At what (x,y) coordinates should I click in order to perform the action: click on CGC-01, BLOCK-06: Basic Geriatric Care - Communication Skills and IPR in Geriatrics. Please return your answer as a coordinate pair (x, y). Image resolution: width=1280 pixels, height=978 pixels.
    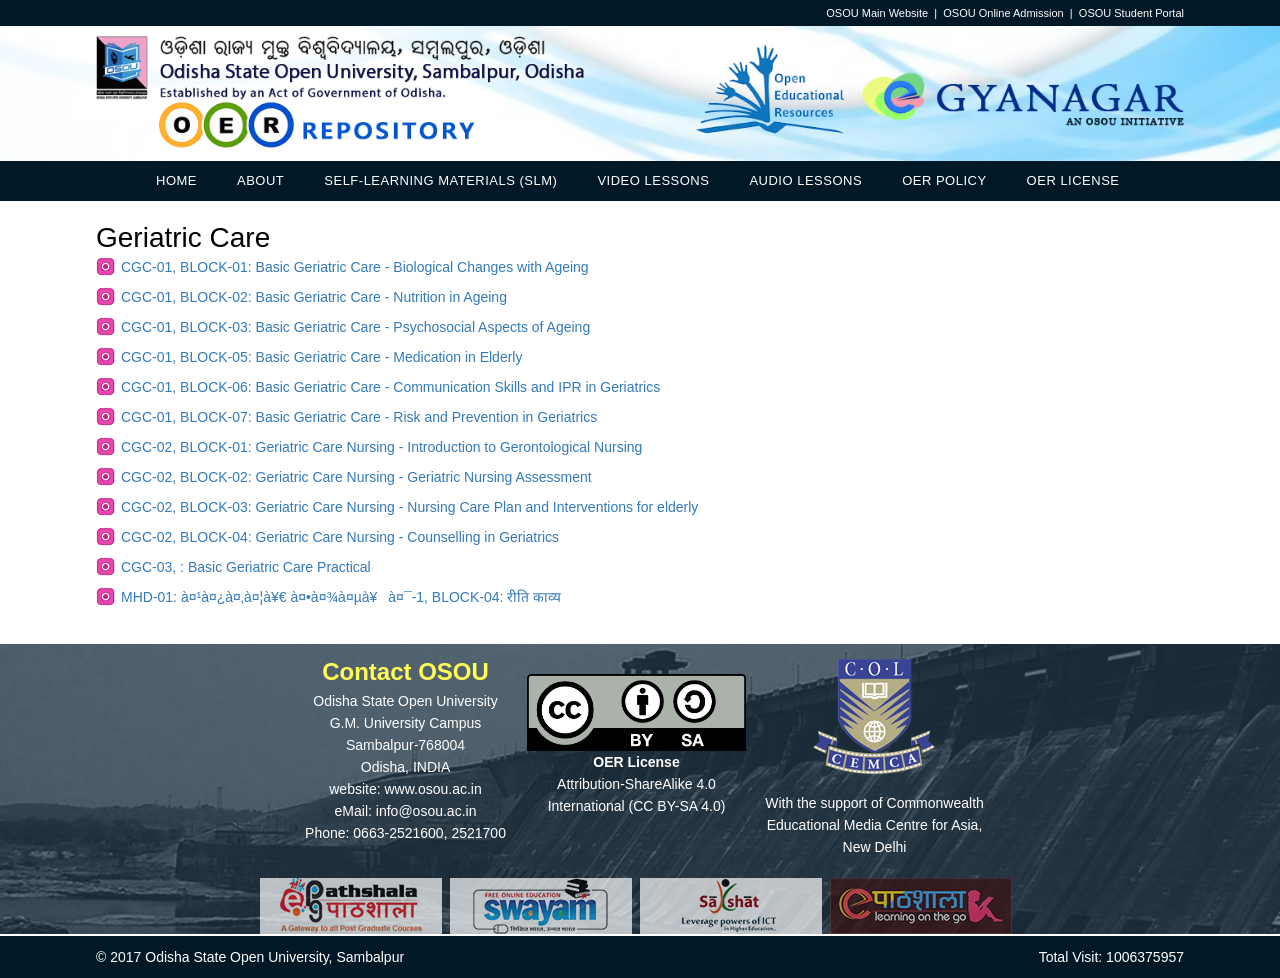
    Looking at the image, I should click on (390, 387).